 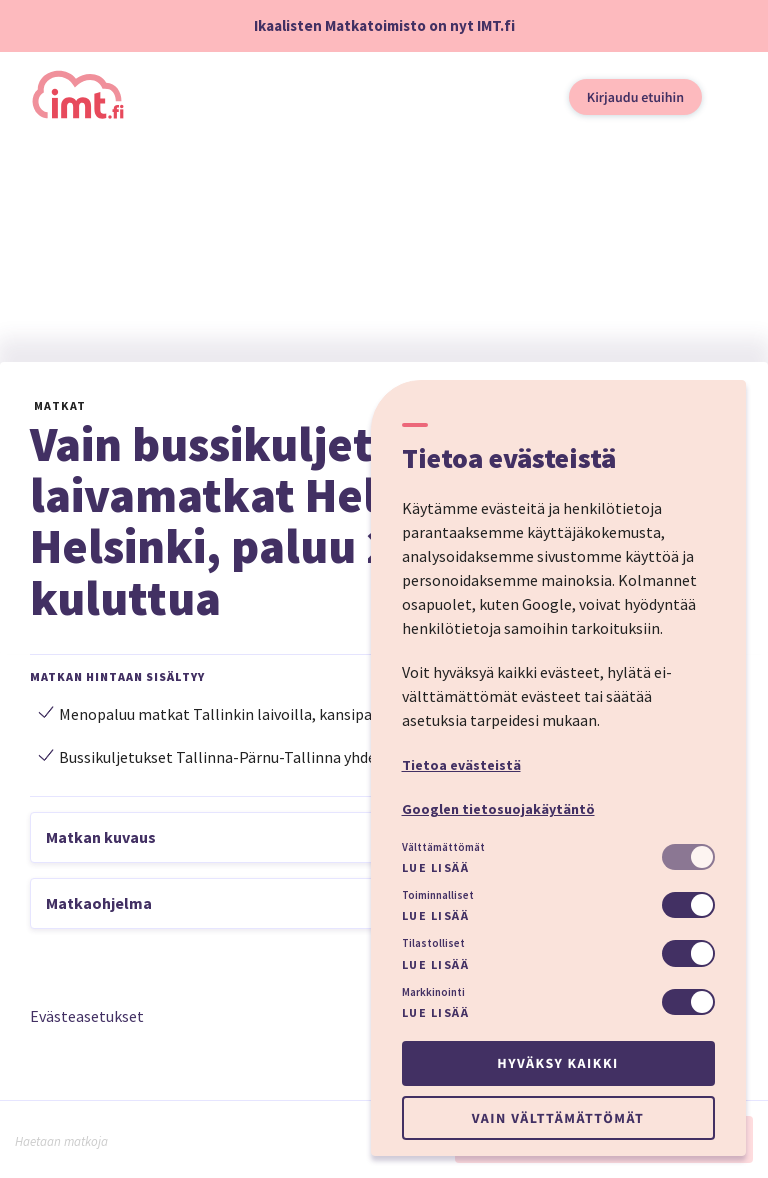 What do you see at coordinates (436, 867) in the screenshot?
I see `Lue lisää` at bounding box center [436, 867].